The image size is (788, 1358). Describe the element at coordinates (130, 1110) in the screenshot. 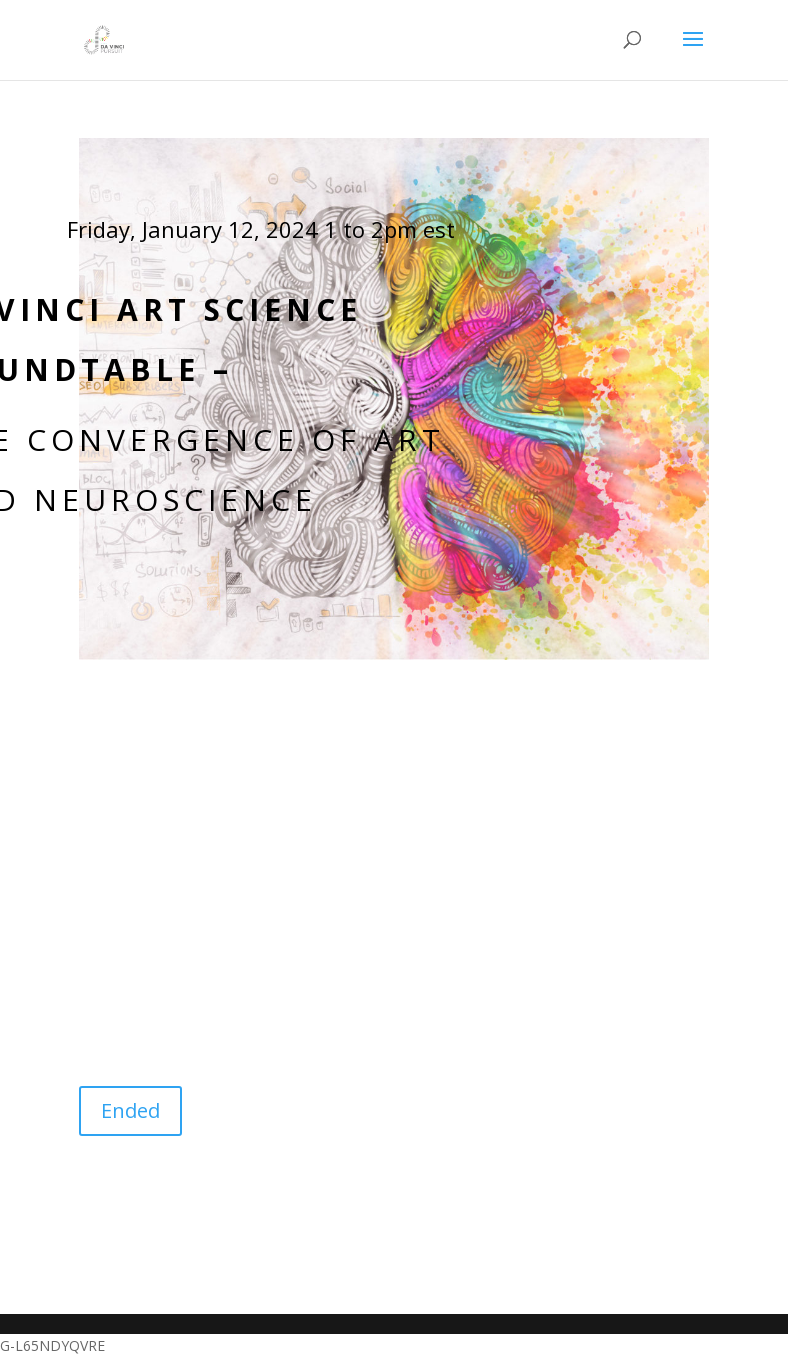

I see `Ended` at that location.